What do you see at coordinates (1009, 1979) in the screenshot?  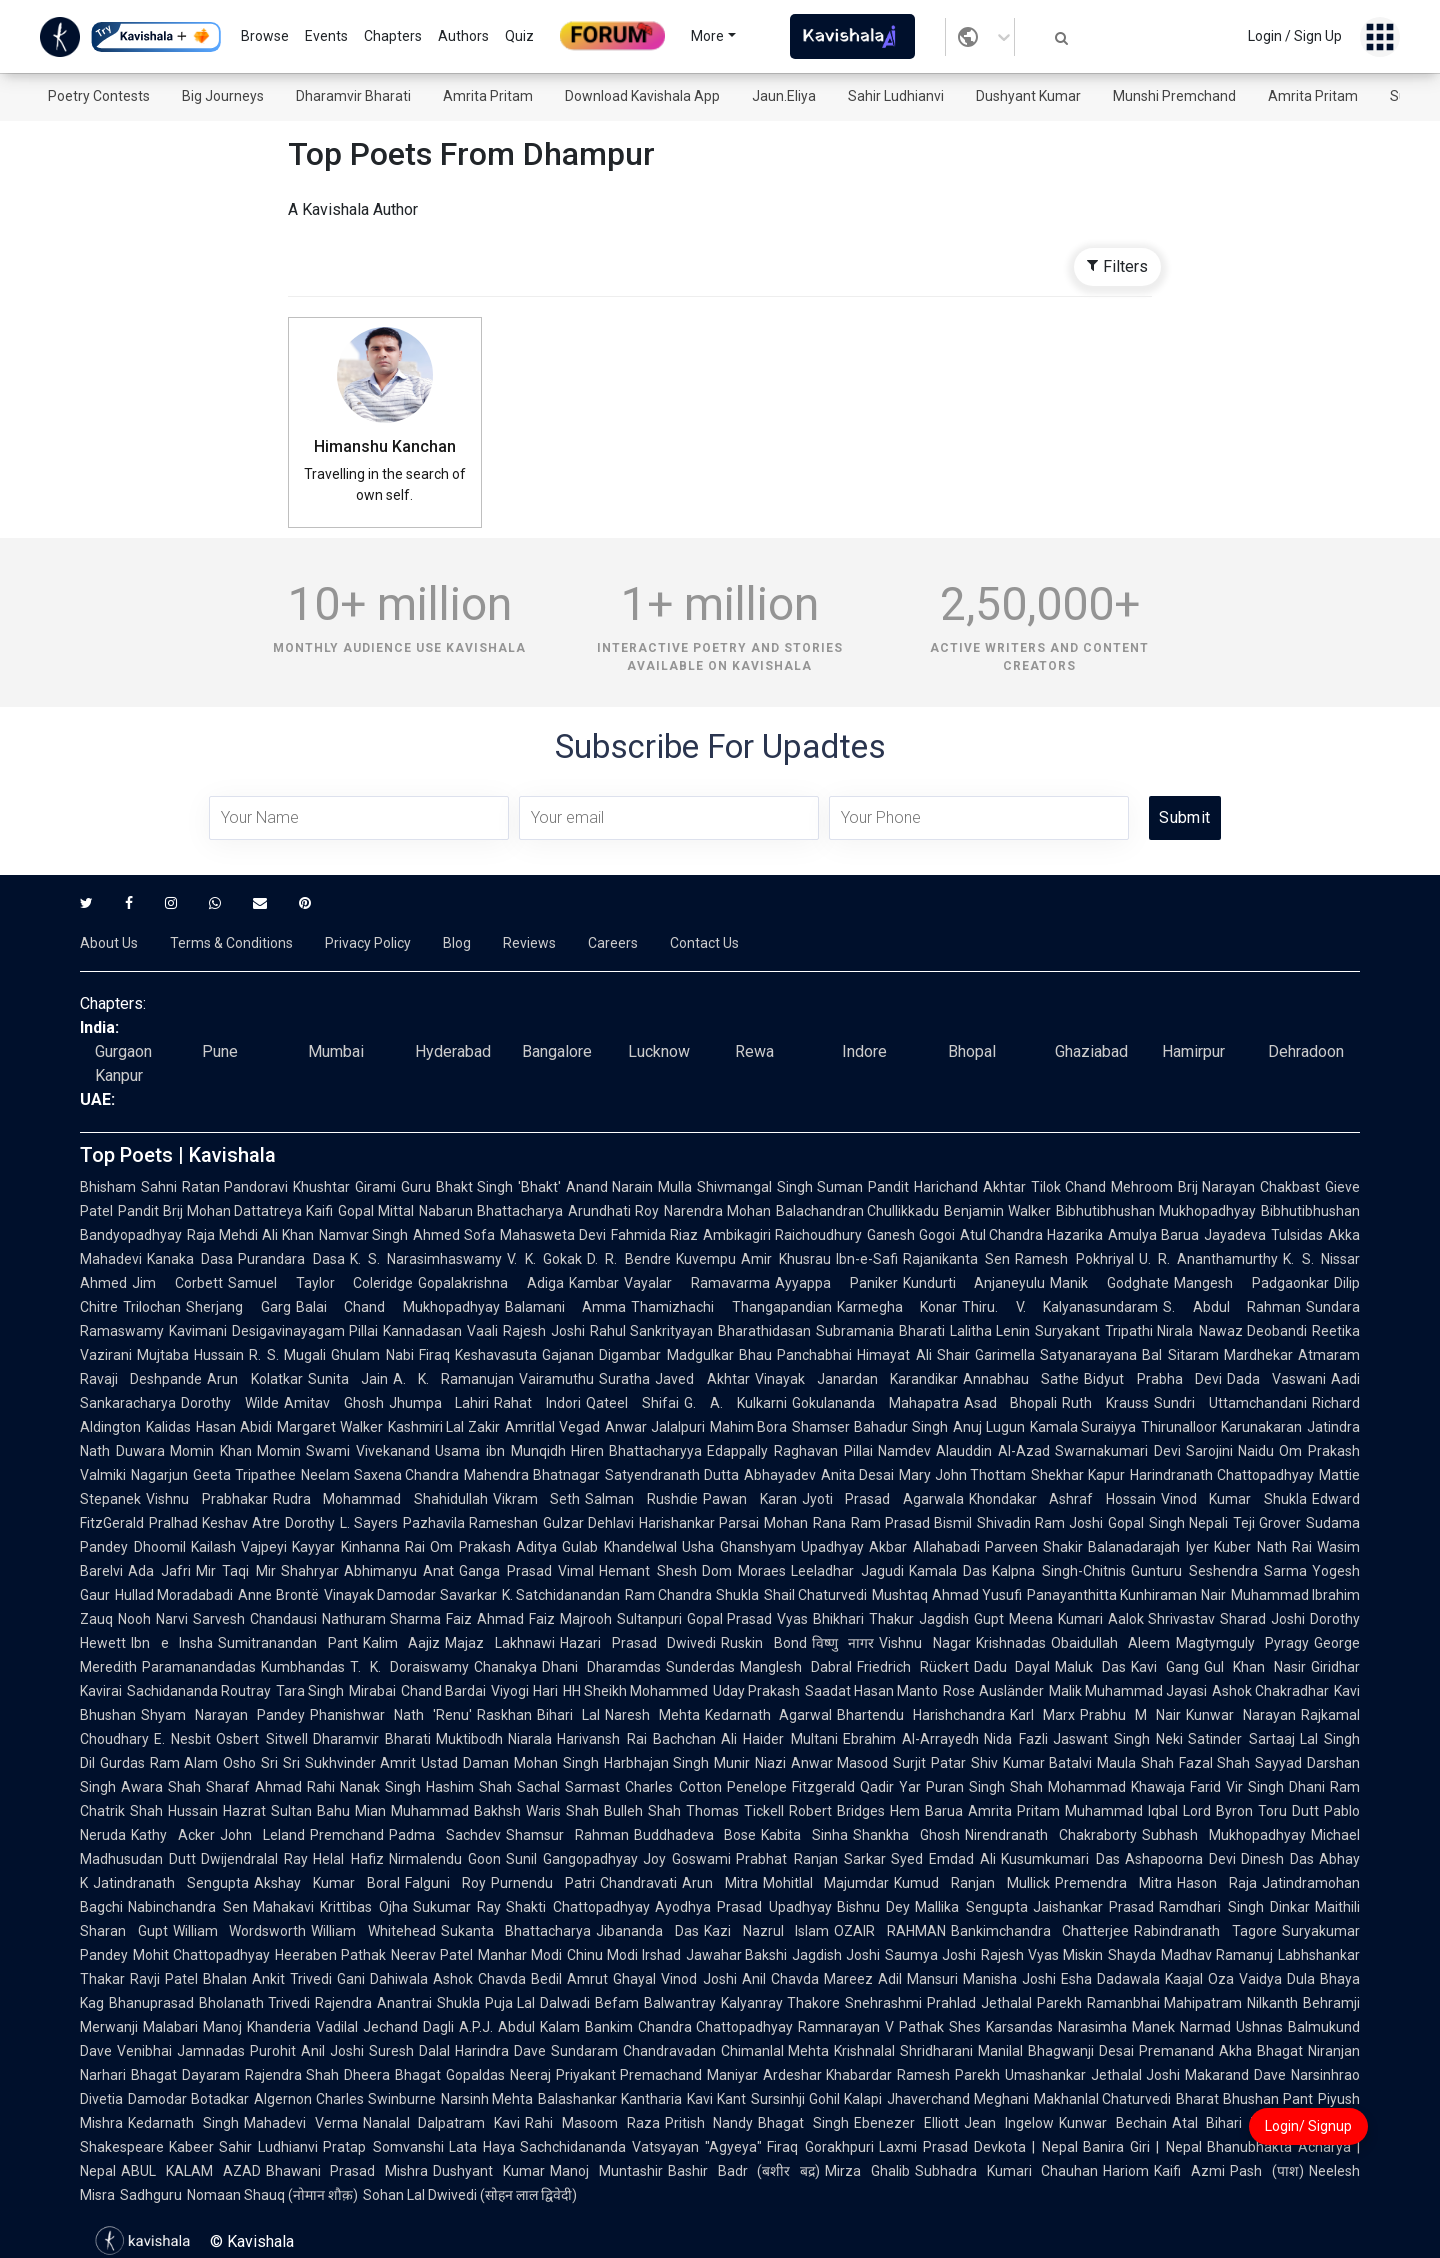 I see `Manisha Joshi` at bounding box center [1009, 1979].